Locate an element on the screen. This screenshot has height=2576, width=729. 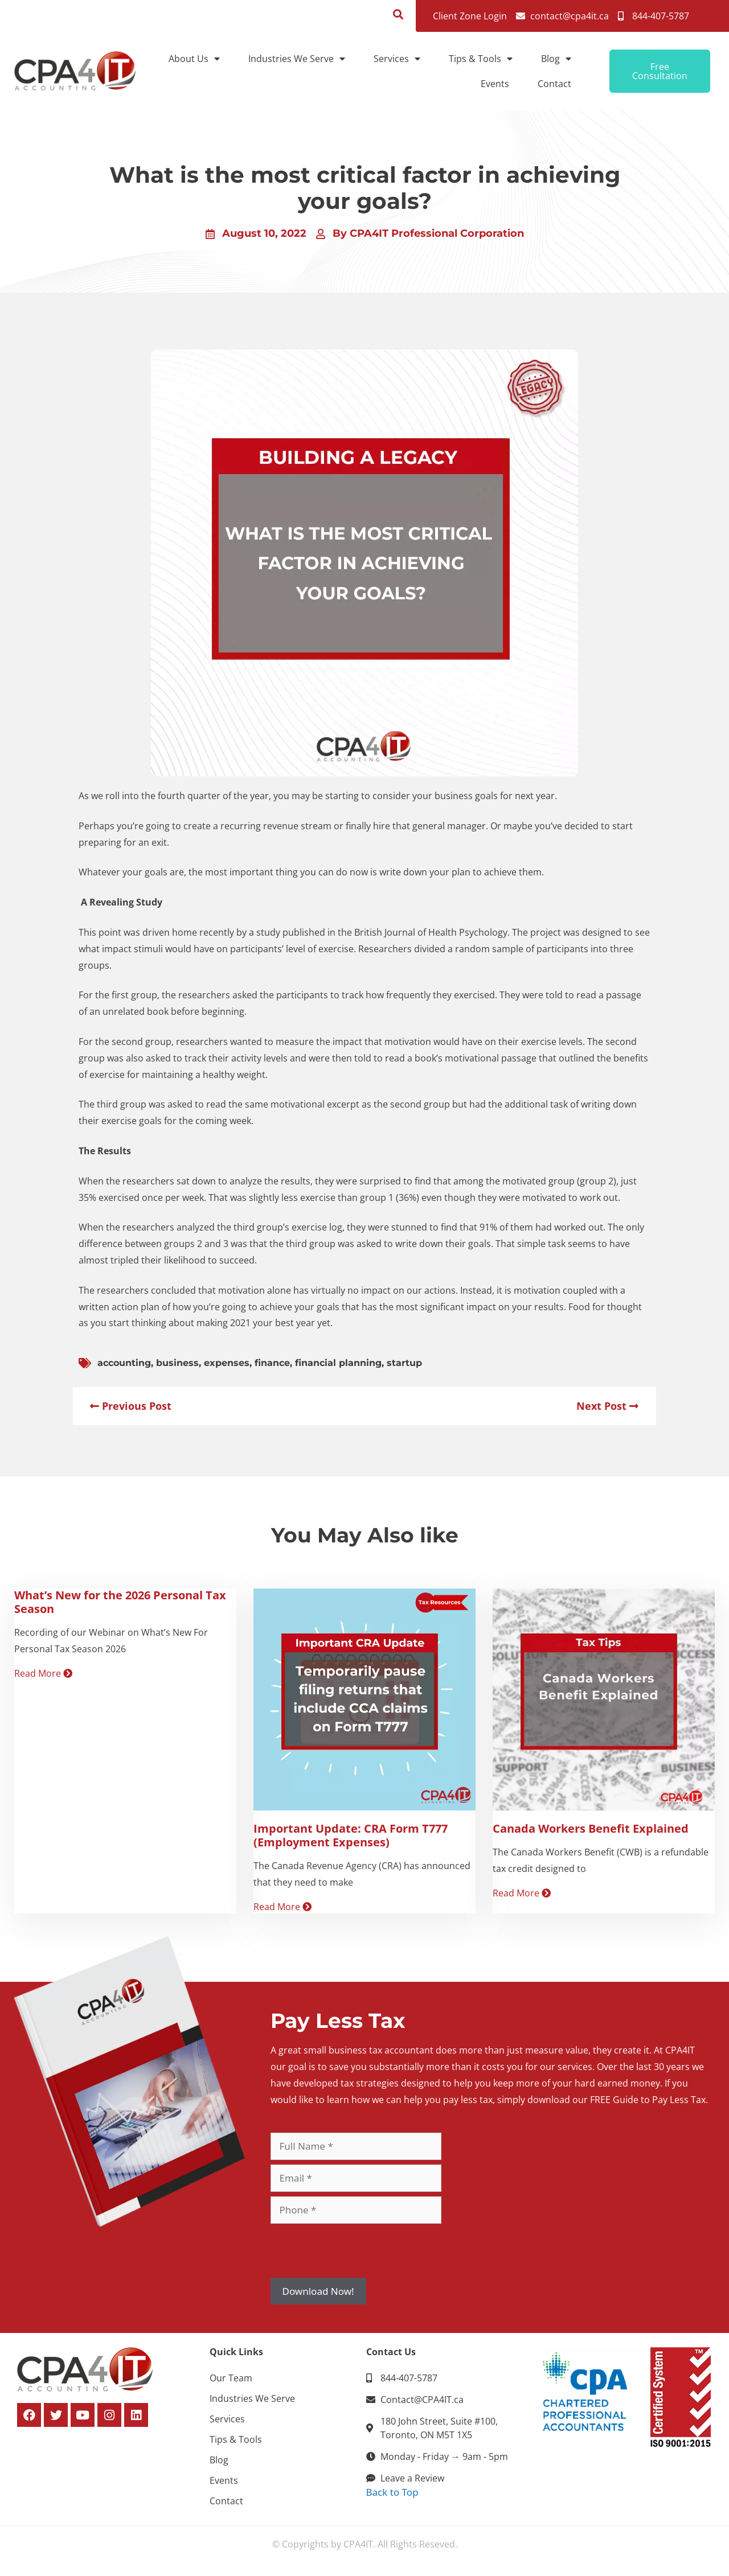
Read More [Read more about Canada Workers Benefit Explained] is located at coordinates (522, 1893).